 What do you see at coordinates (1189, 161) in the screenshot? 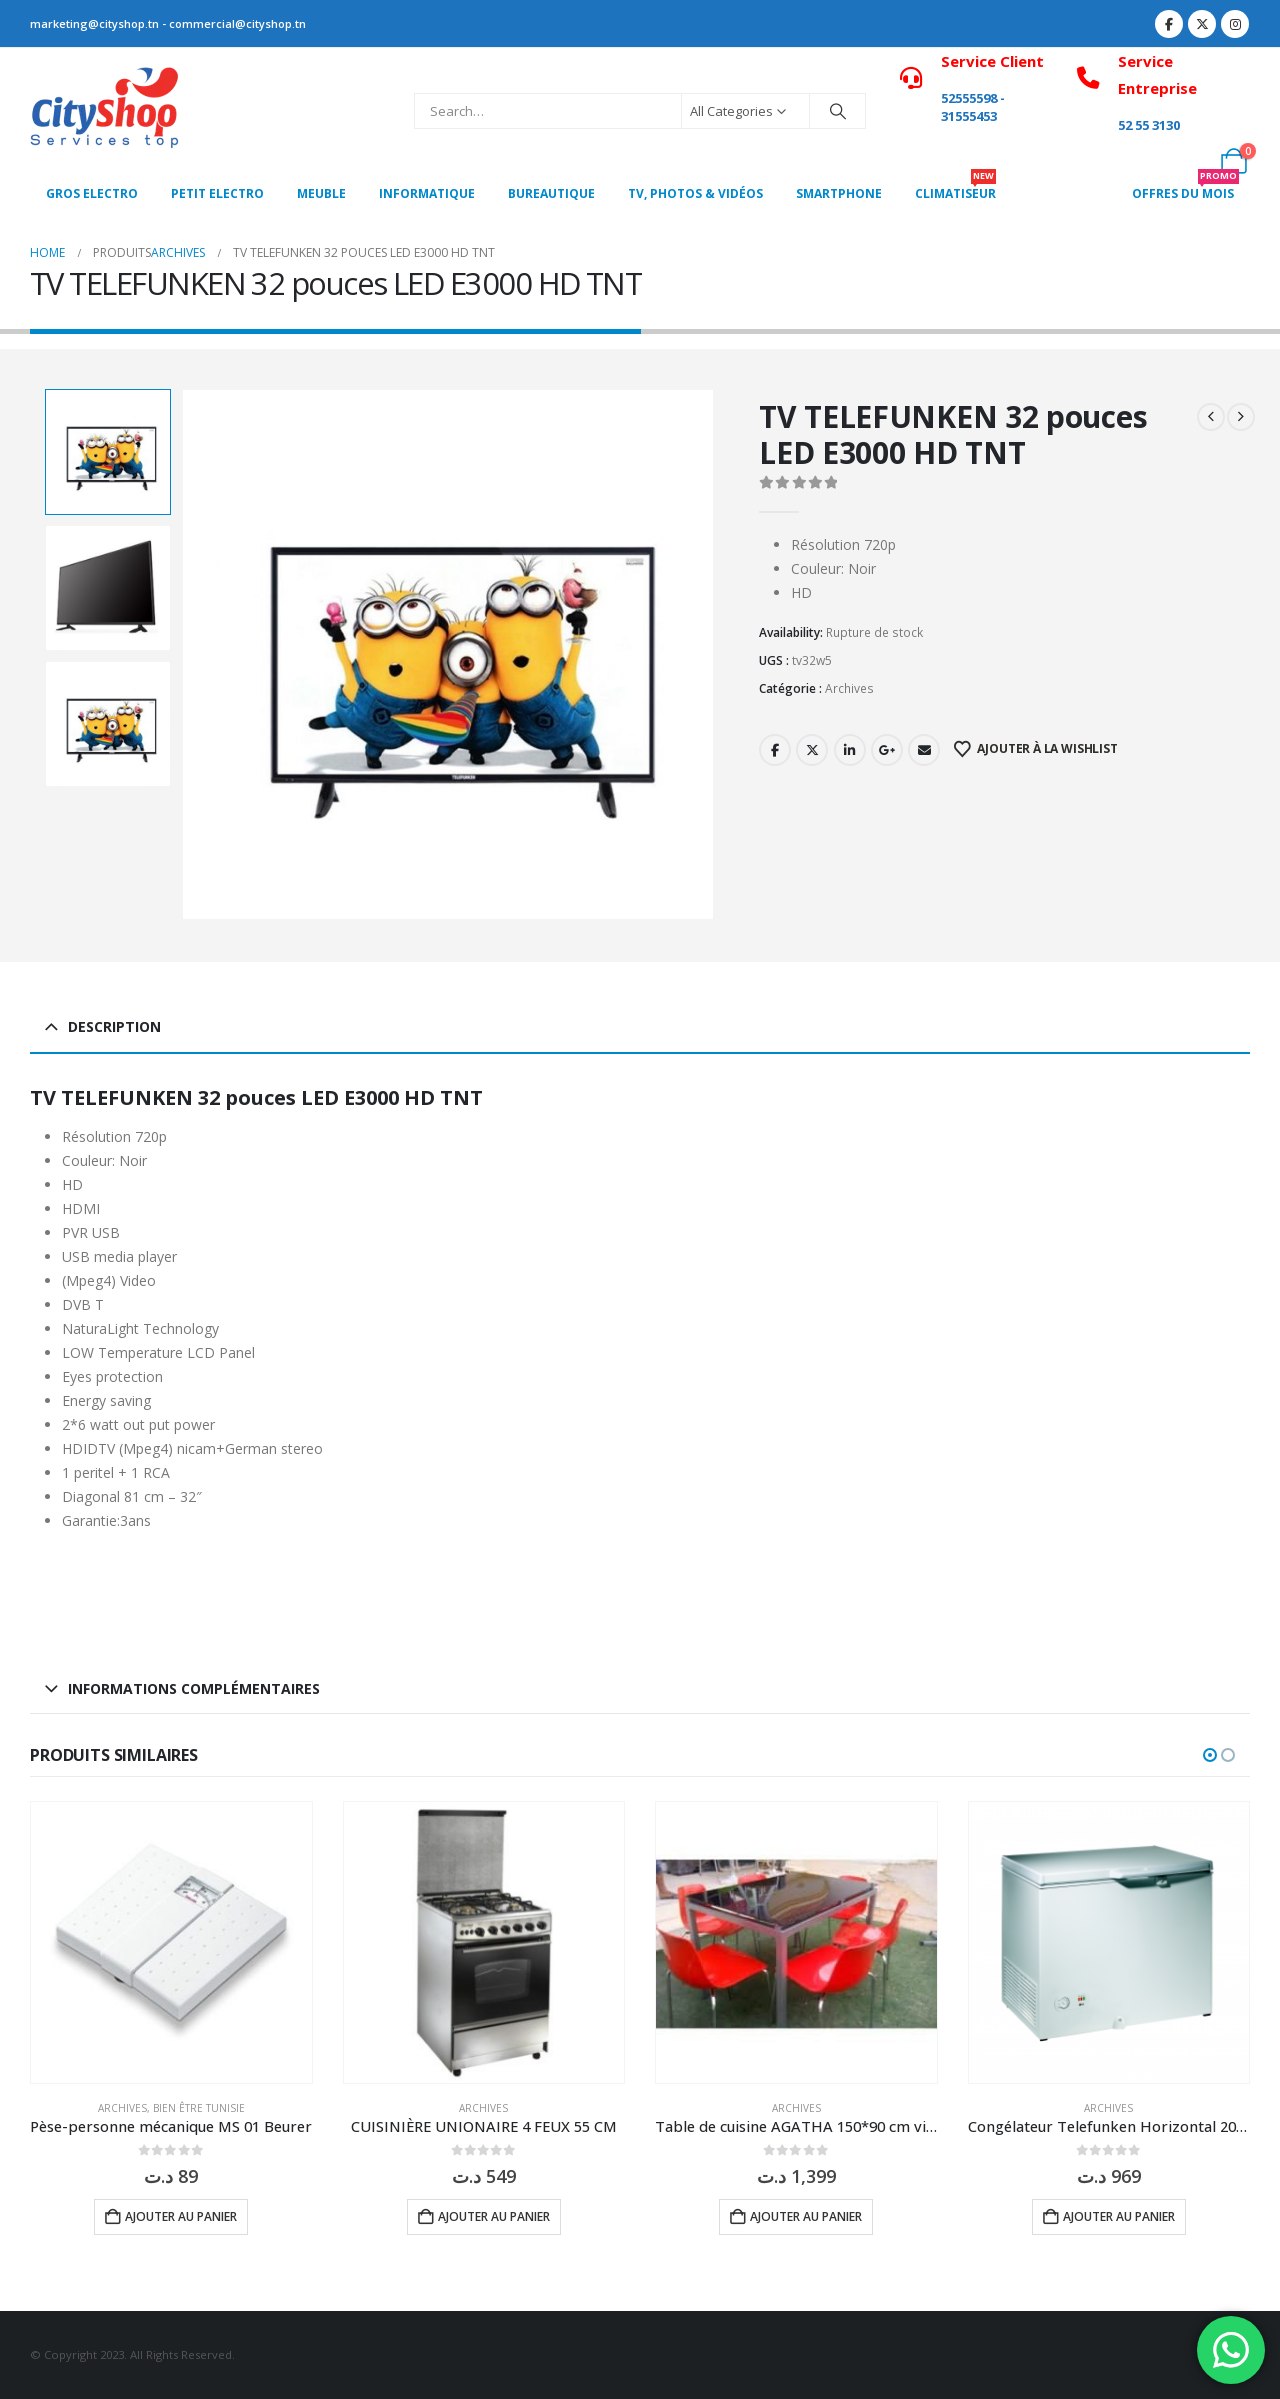
I see `[My Account]` at bounding box center [1189, 161].